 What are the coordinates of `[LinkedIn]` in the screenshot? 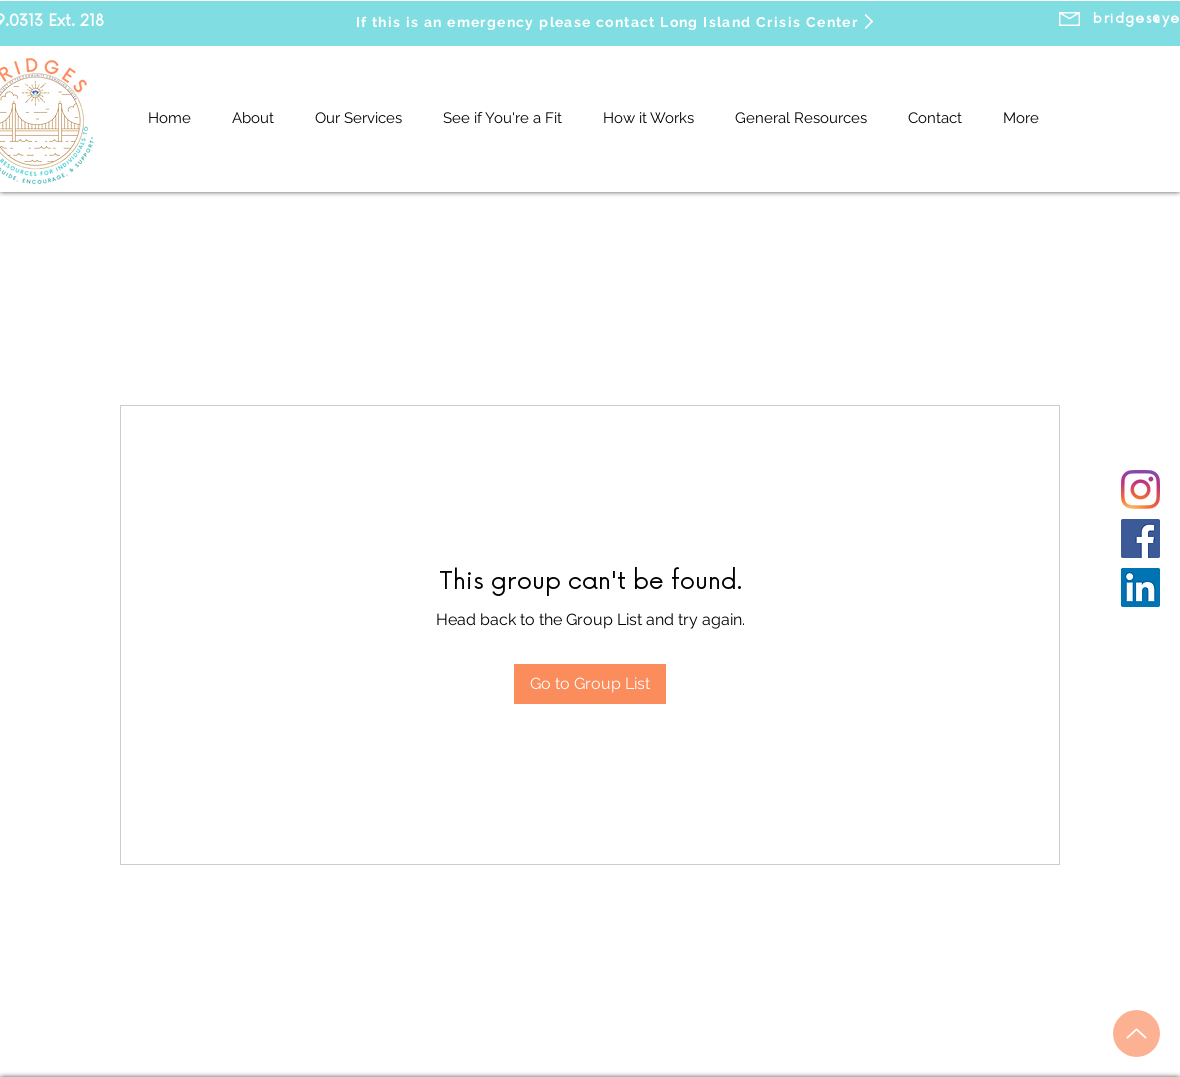 It's located at (1140, 587).